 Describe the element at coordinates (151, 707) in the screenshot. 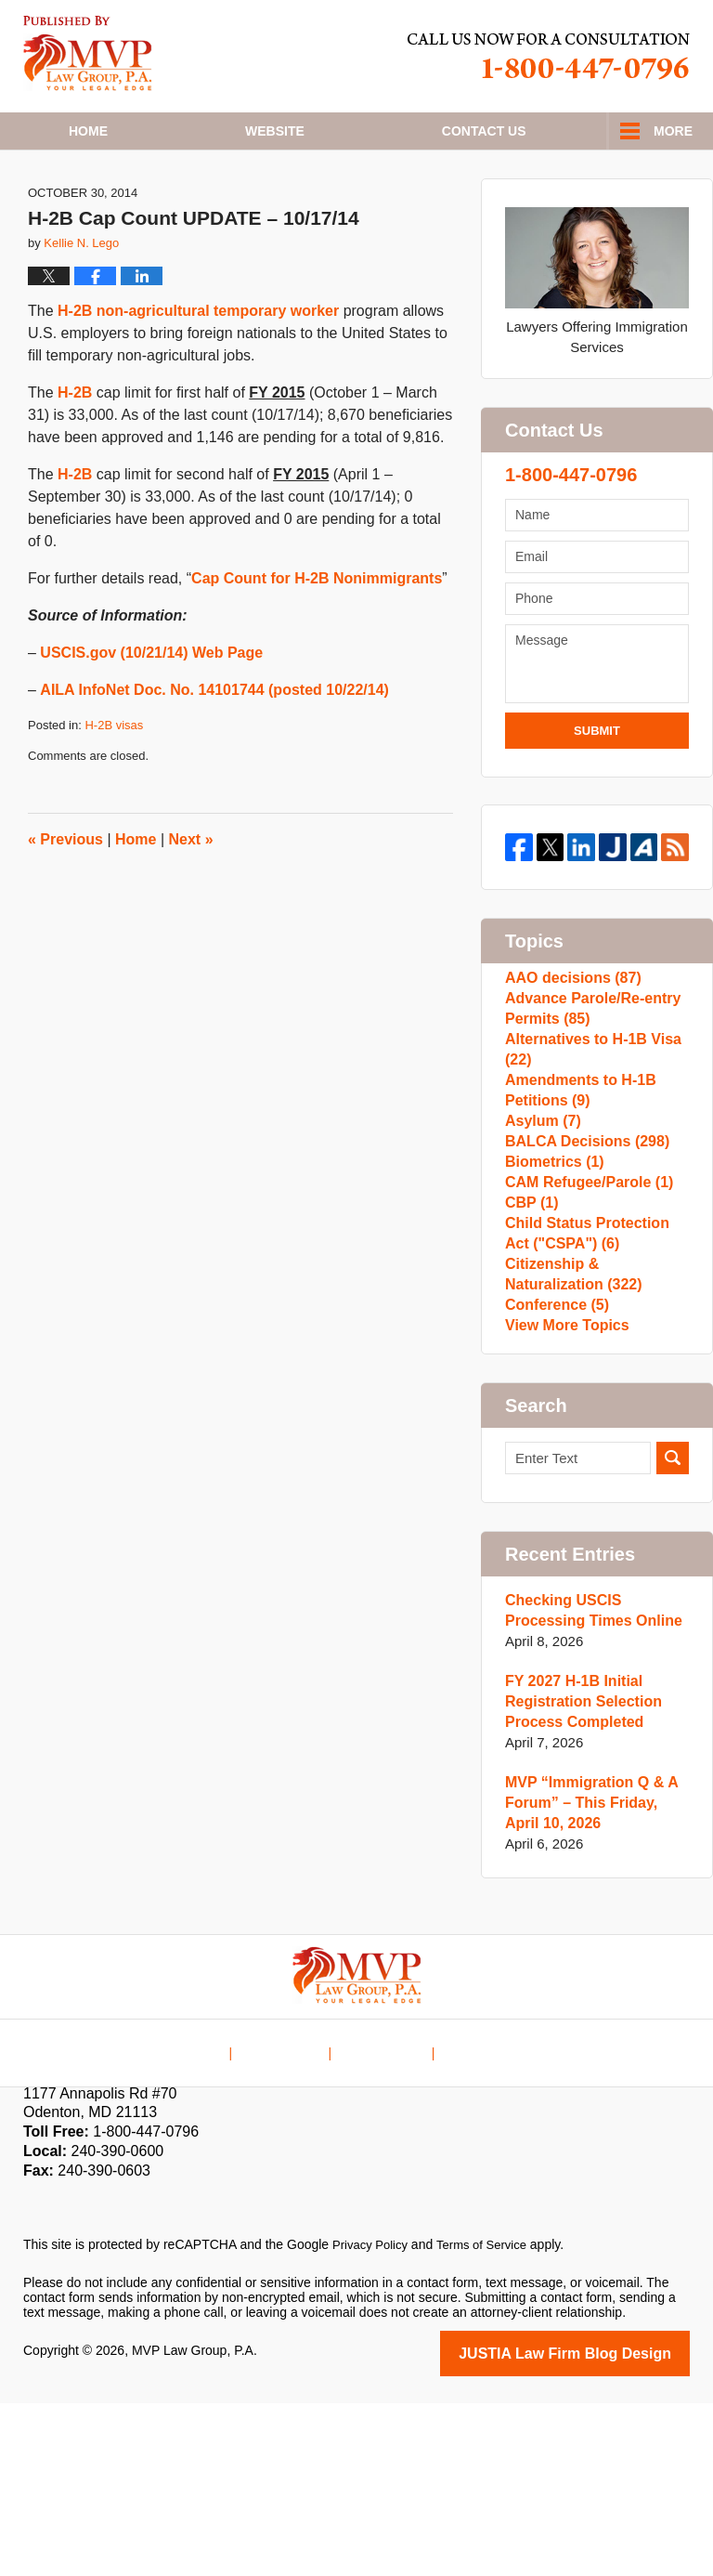

I see `USCIS.gov (10/21/14) Web Page` at that location.